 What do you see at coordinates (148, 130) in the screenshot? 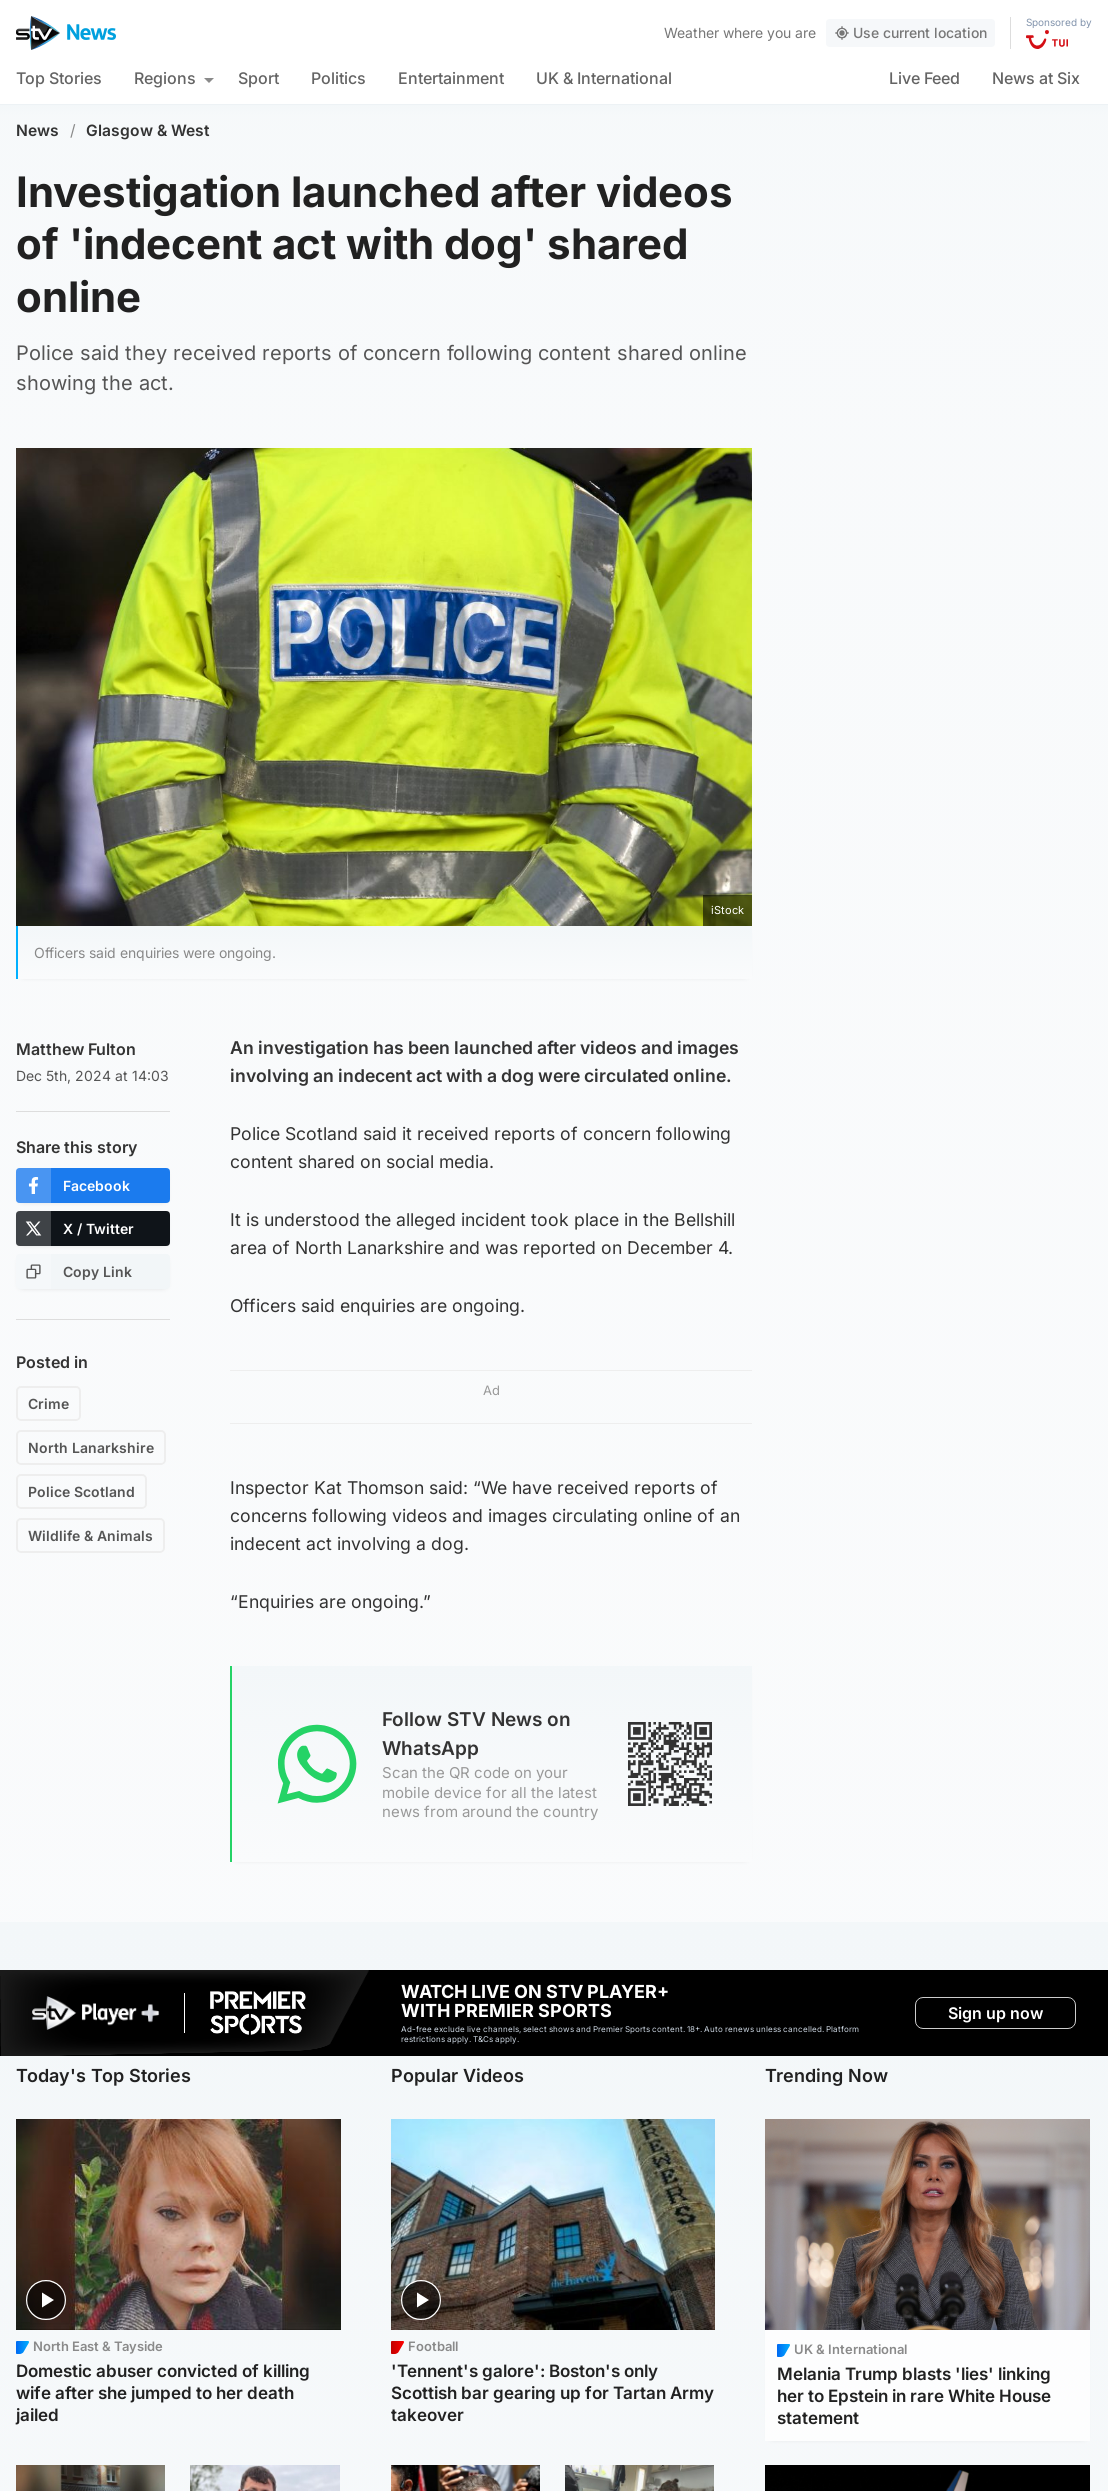
I see `Glasgow & West` at bounding box center [148, 130].